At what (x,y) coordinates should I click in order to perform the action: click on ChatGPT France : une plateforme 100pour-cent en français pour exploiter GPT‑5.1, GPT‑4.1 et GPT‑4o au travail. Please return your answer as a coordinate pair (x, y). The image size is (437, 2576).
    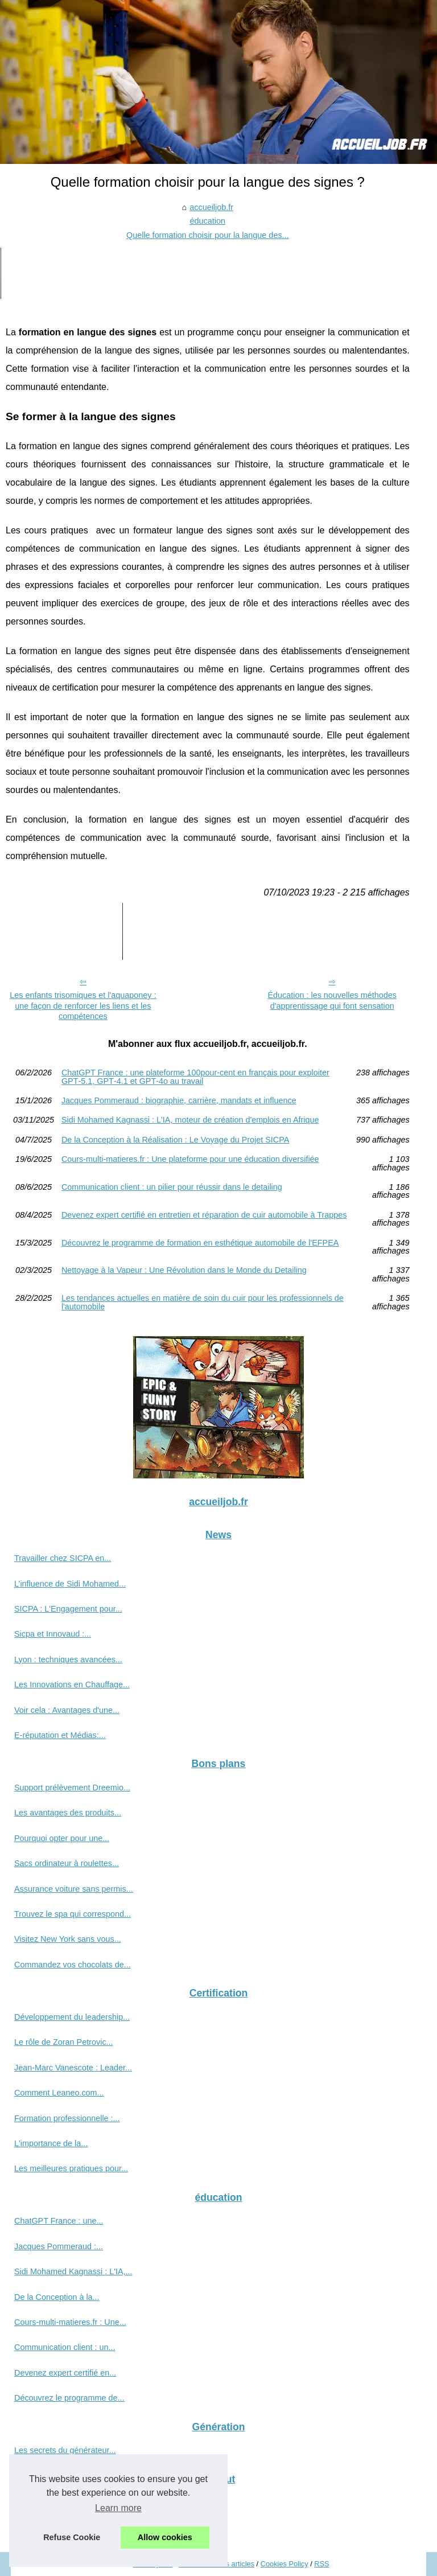
    Looking at the image, I should click on (195, 1077).